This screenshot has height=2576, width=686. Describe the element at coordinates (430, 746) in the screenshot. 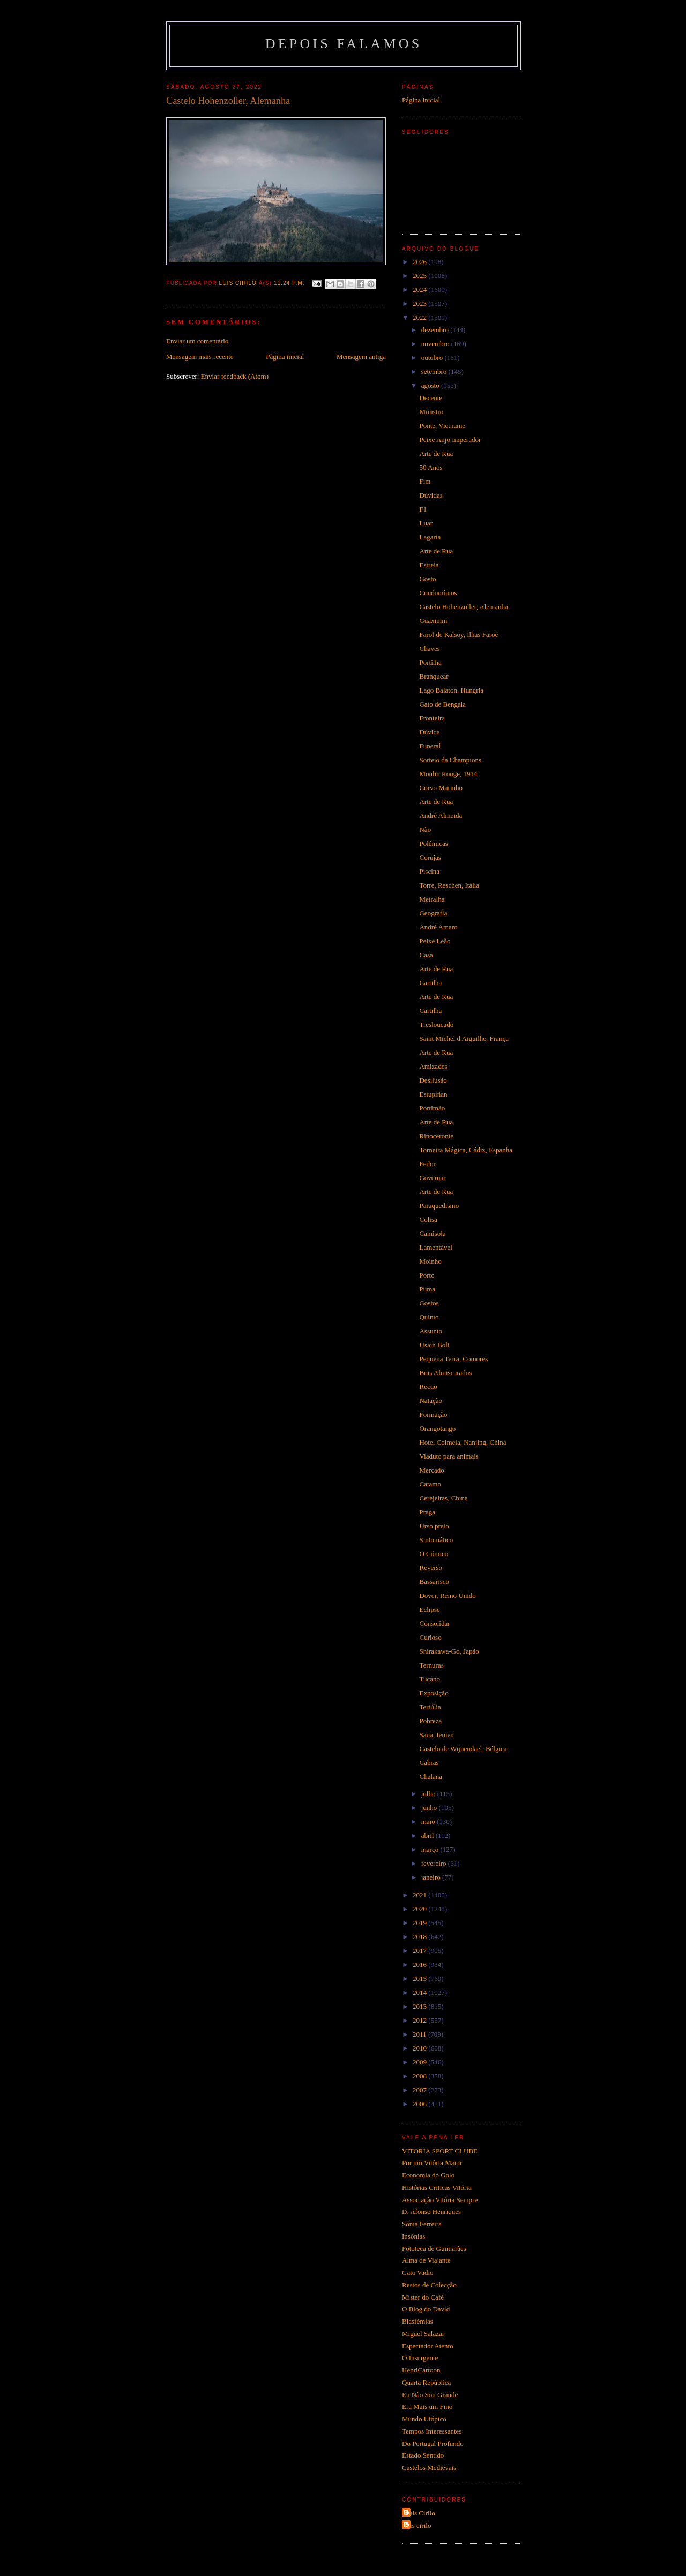

I see `Funeral` at that location.